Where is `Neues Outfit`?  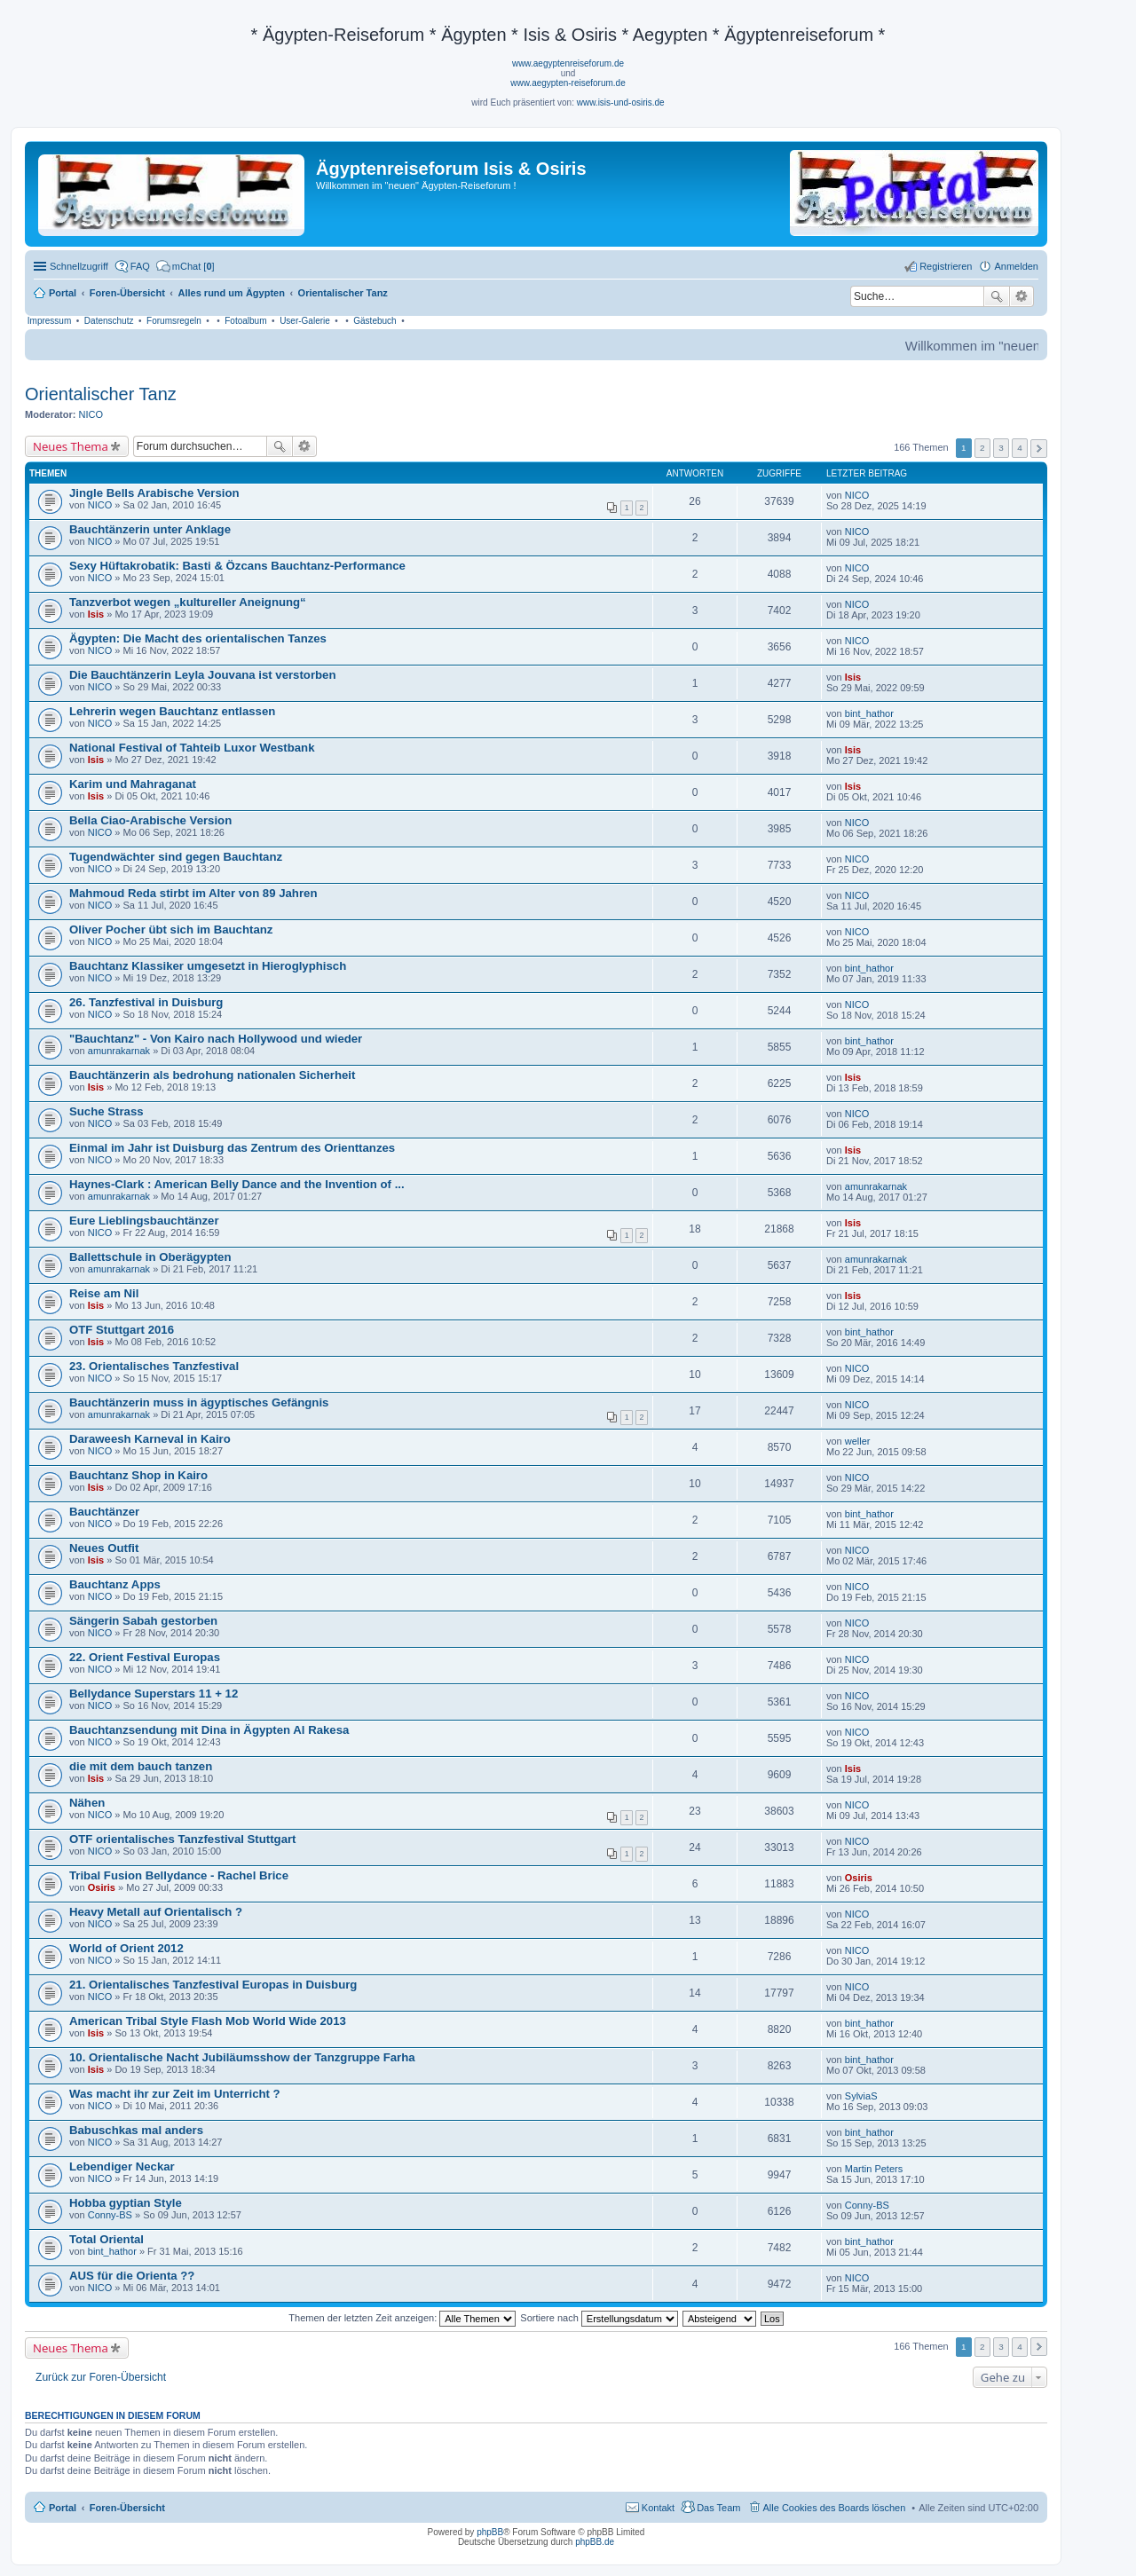
Neues Outfit is located at coordinates (103, 1548).